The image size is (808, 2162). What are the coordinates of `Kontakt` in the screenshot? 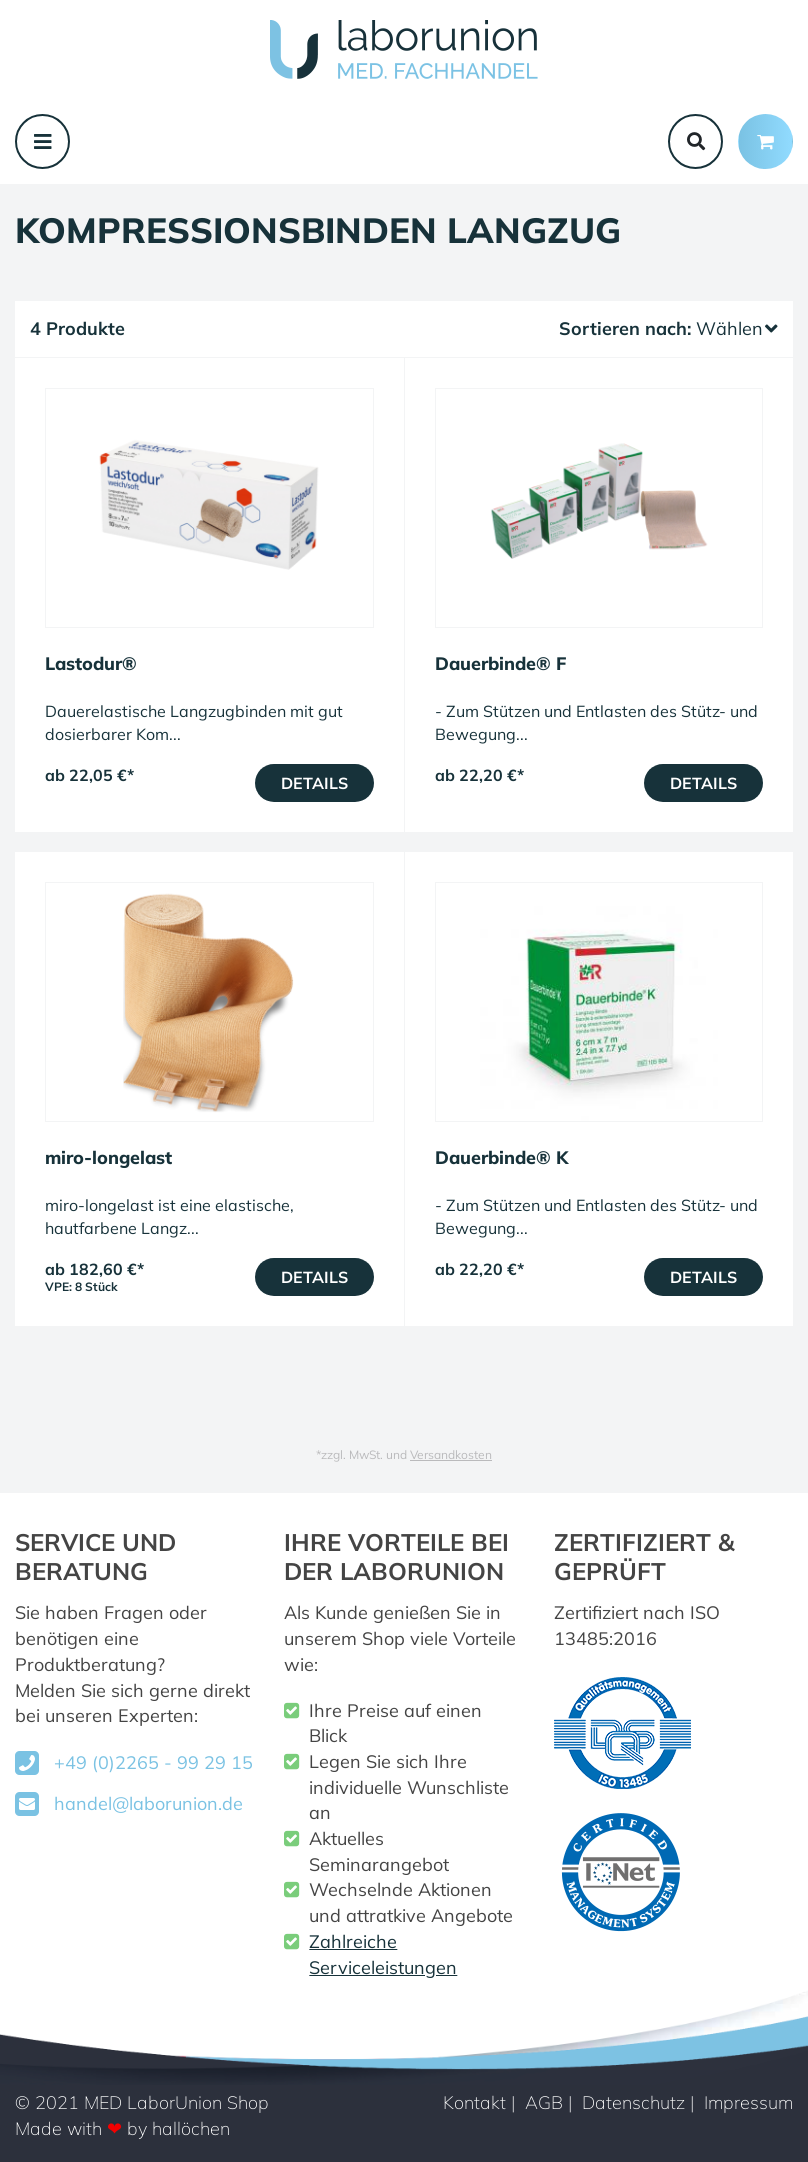 It's located at (474, 2102).